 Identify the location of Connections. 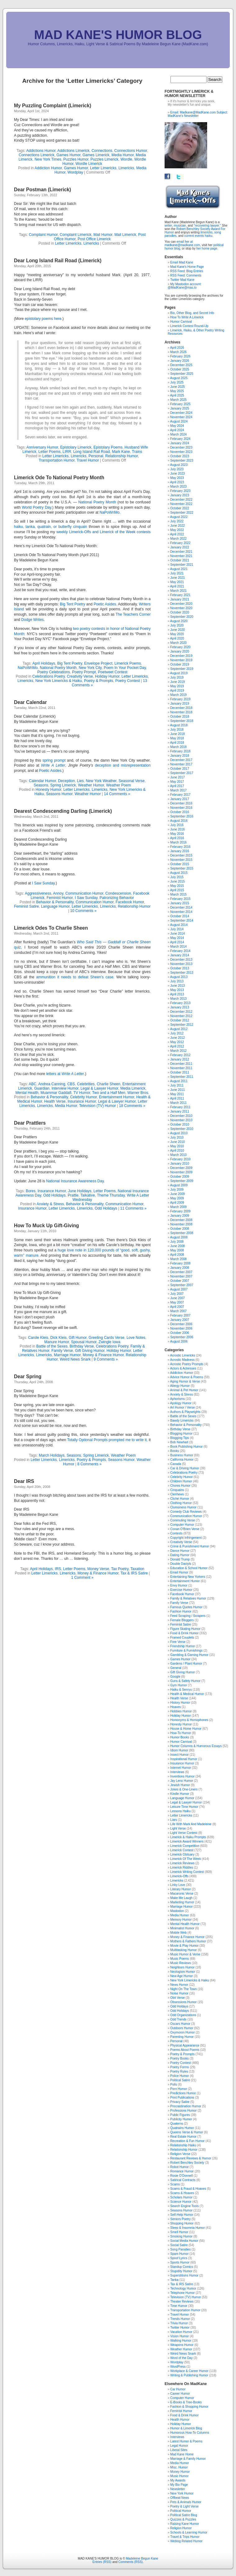
(102, 150).